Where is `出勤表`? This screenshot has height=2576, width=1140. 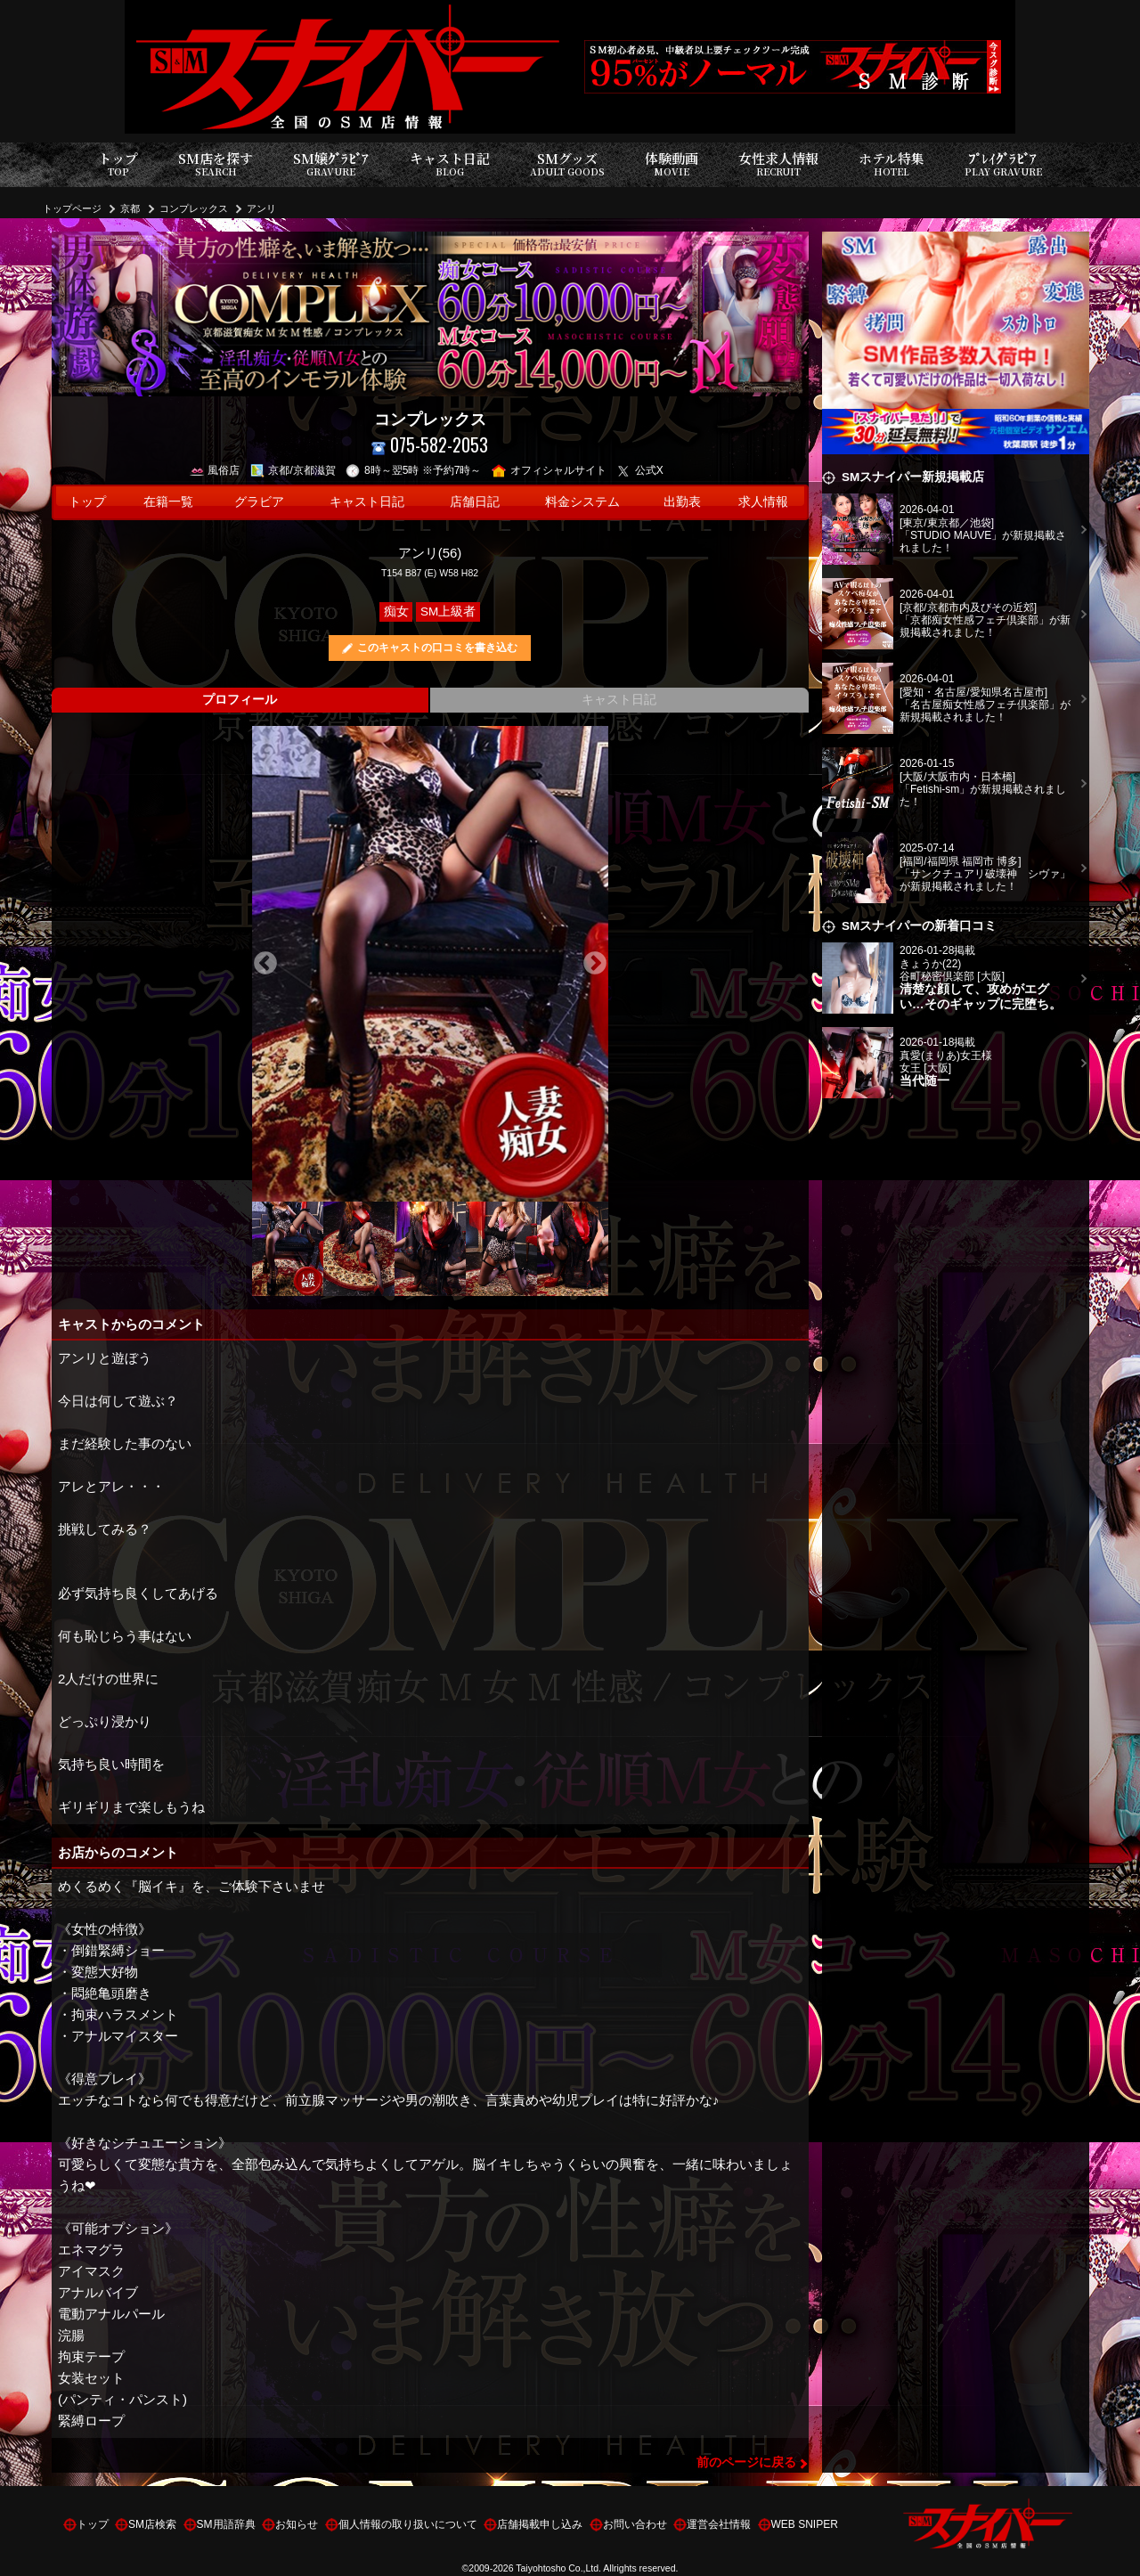
出勤表 is located at coordinates (682, 502).